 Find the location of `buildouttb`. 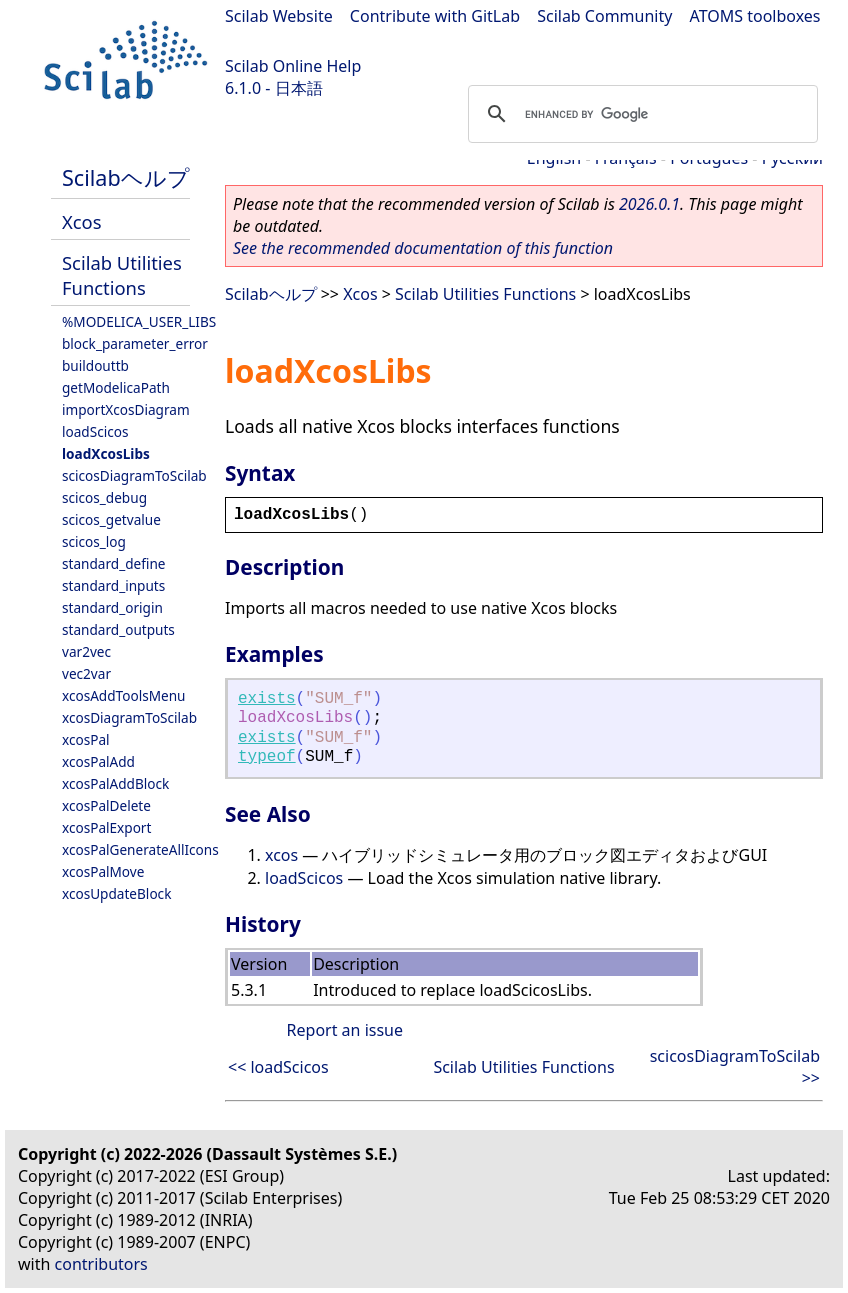

buildouttb is located at coordinates (95, 365).